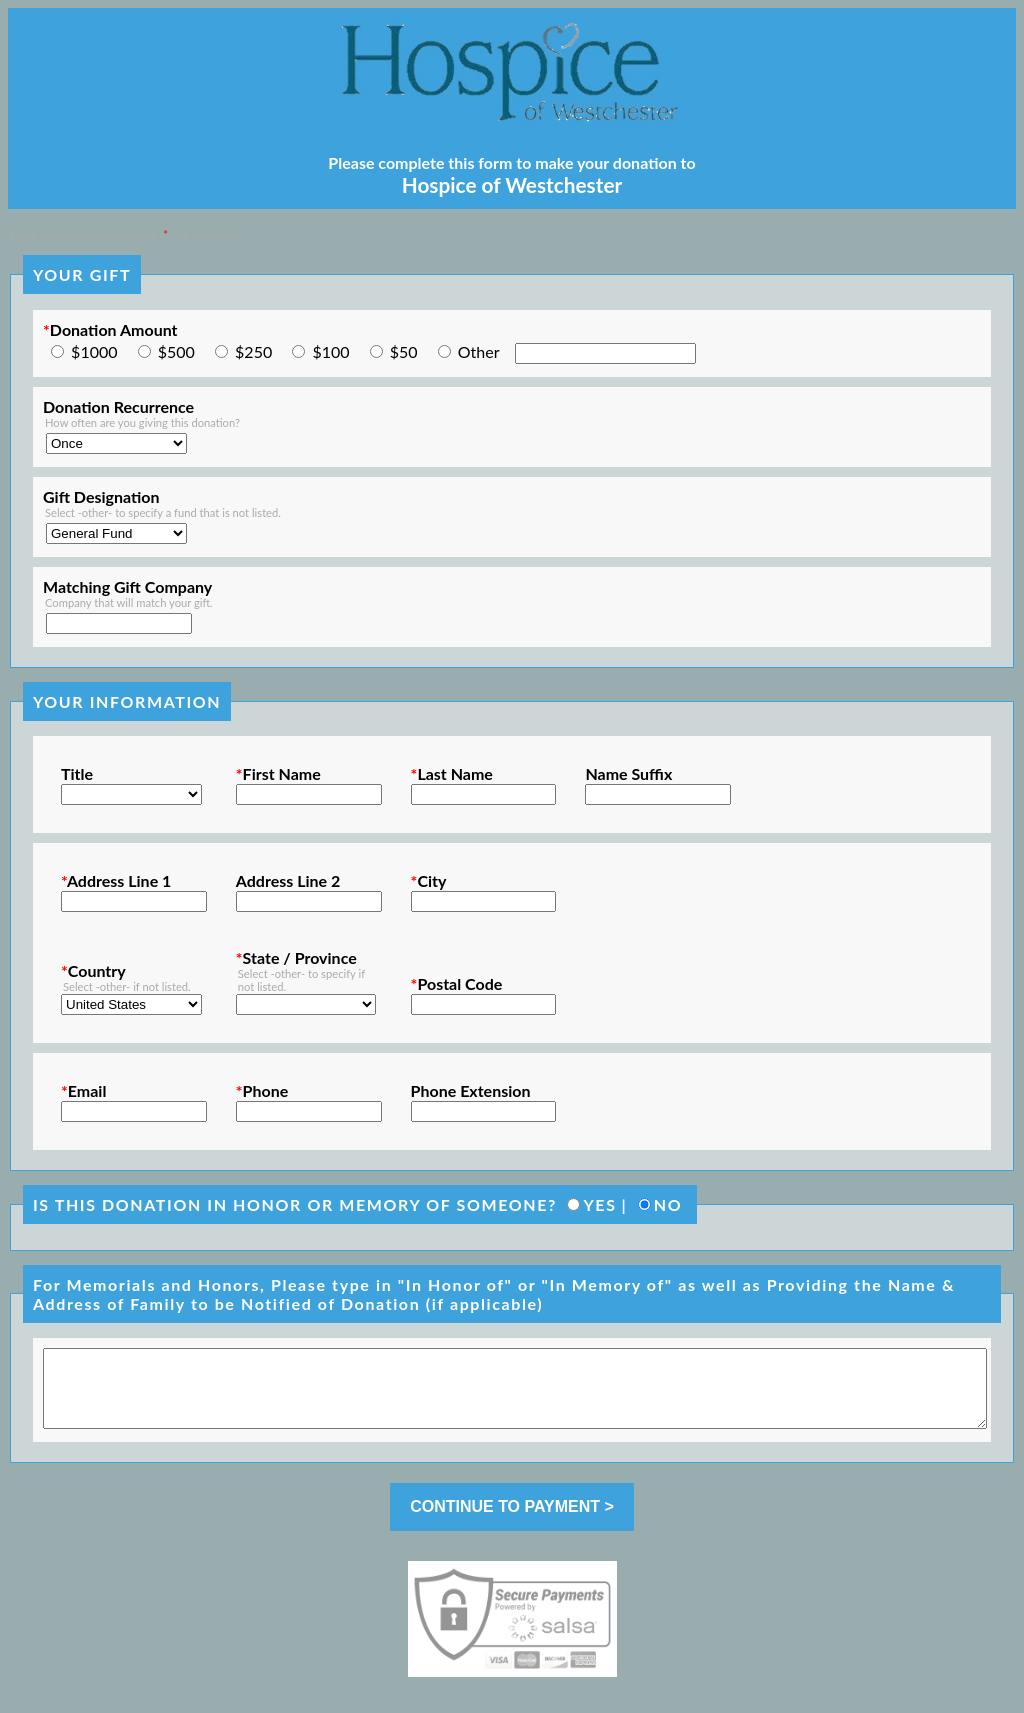 The image size is (1024, 1713). I want to click on Phone Extension, so click(471, 1090).